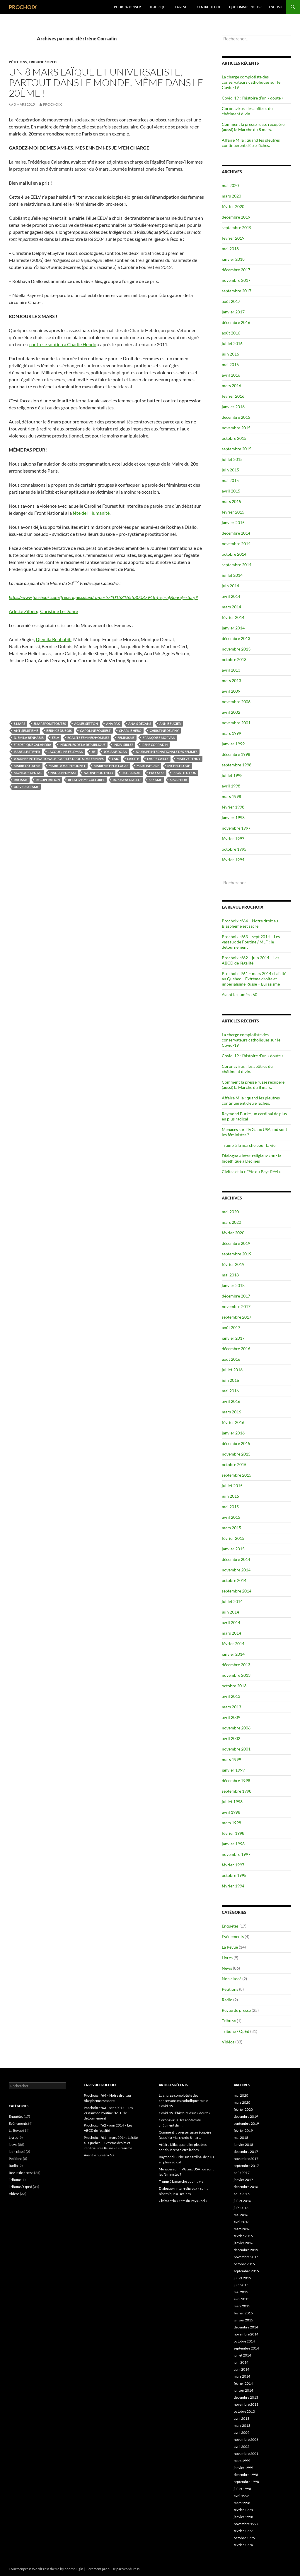 This screenshot has height=2576, width=300. I want to click on Revue de presse, so click(236, 2010).